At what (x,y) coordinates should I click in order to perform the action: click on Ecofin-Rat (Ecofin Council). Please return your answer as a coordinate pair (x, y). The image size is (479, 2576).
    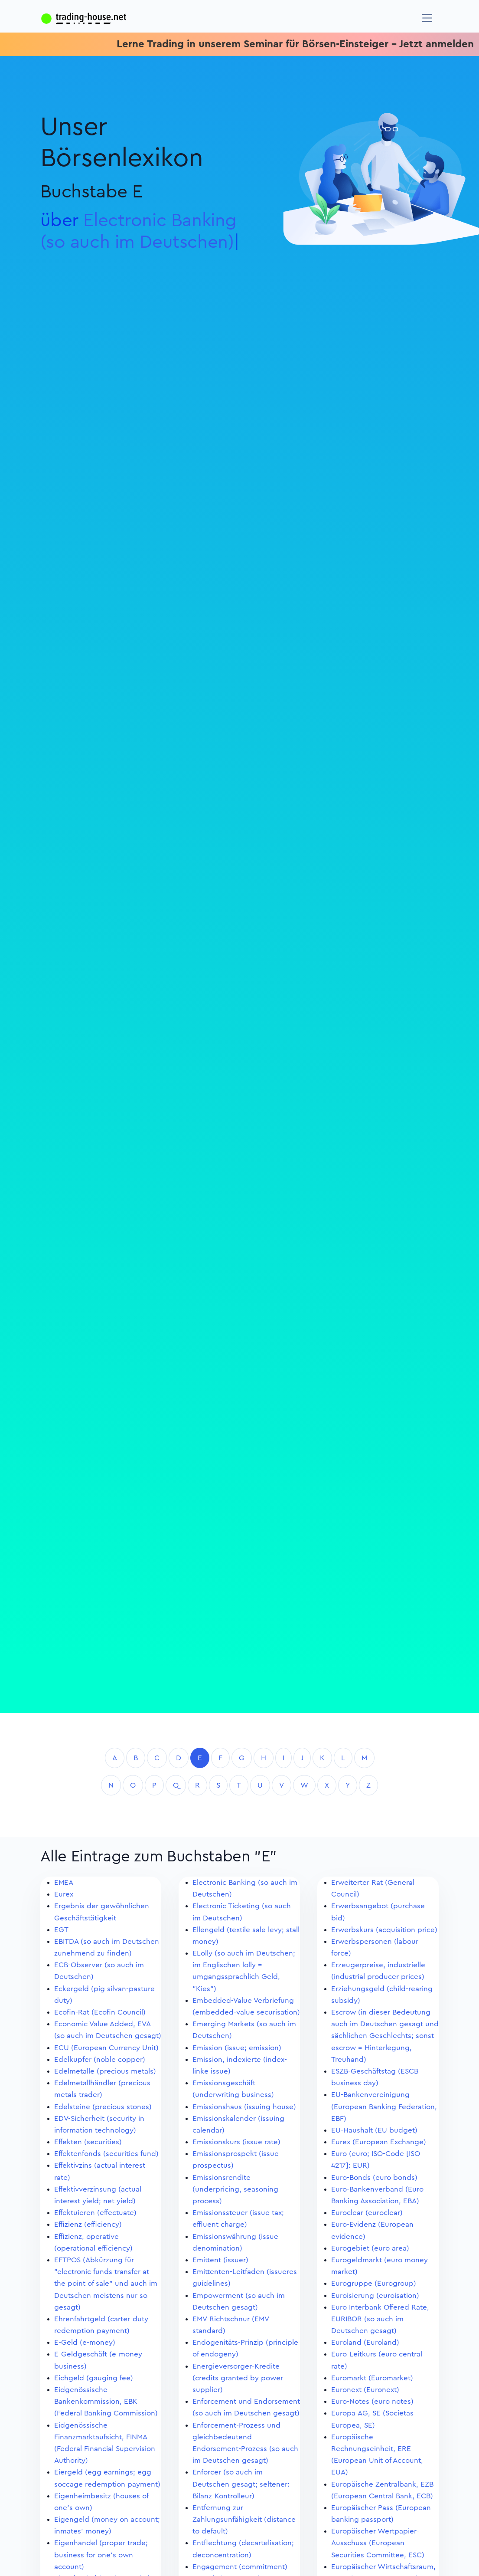
    Looking at the image, I should click on (100, 2012).